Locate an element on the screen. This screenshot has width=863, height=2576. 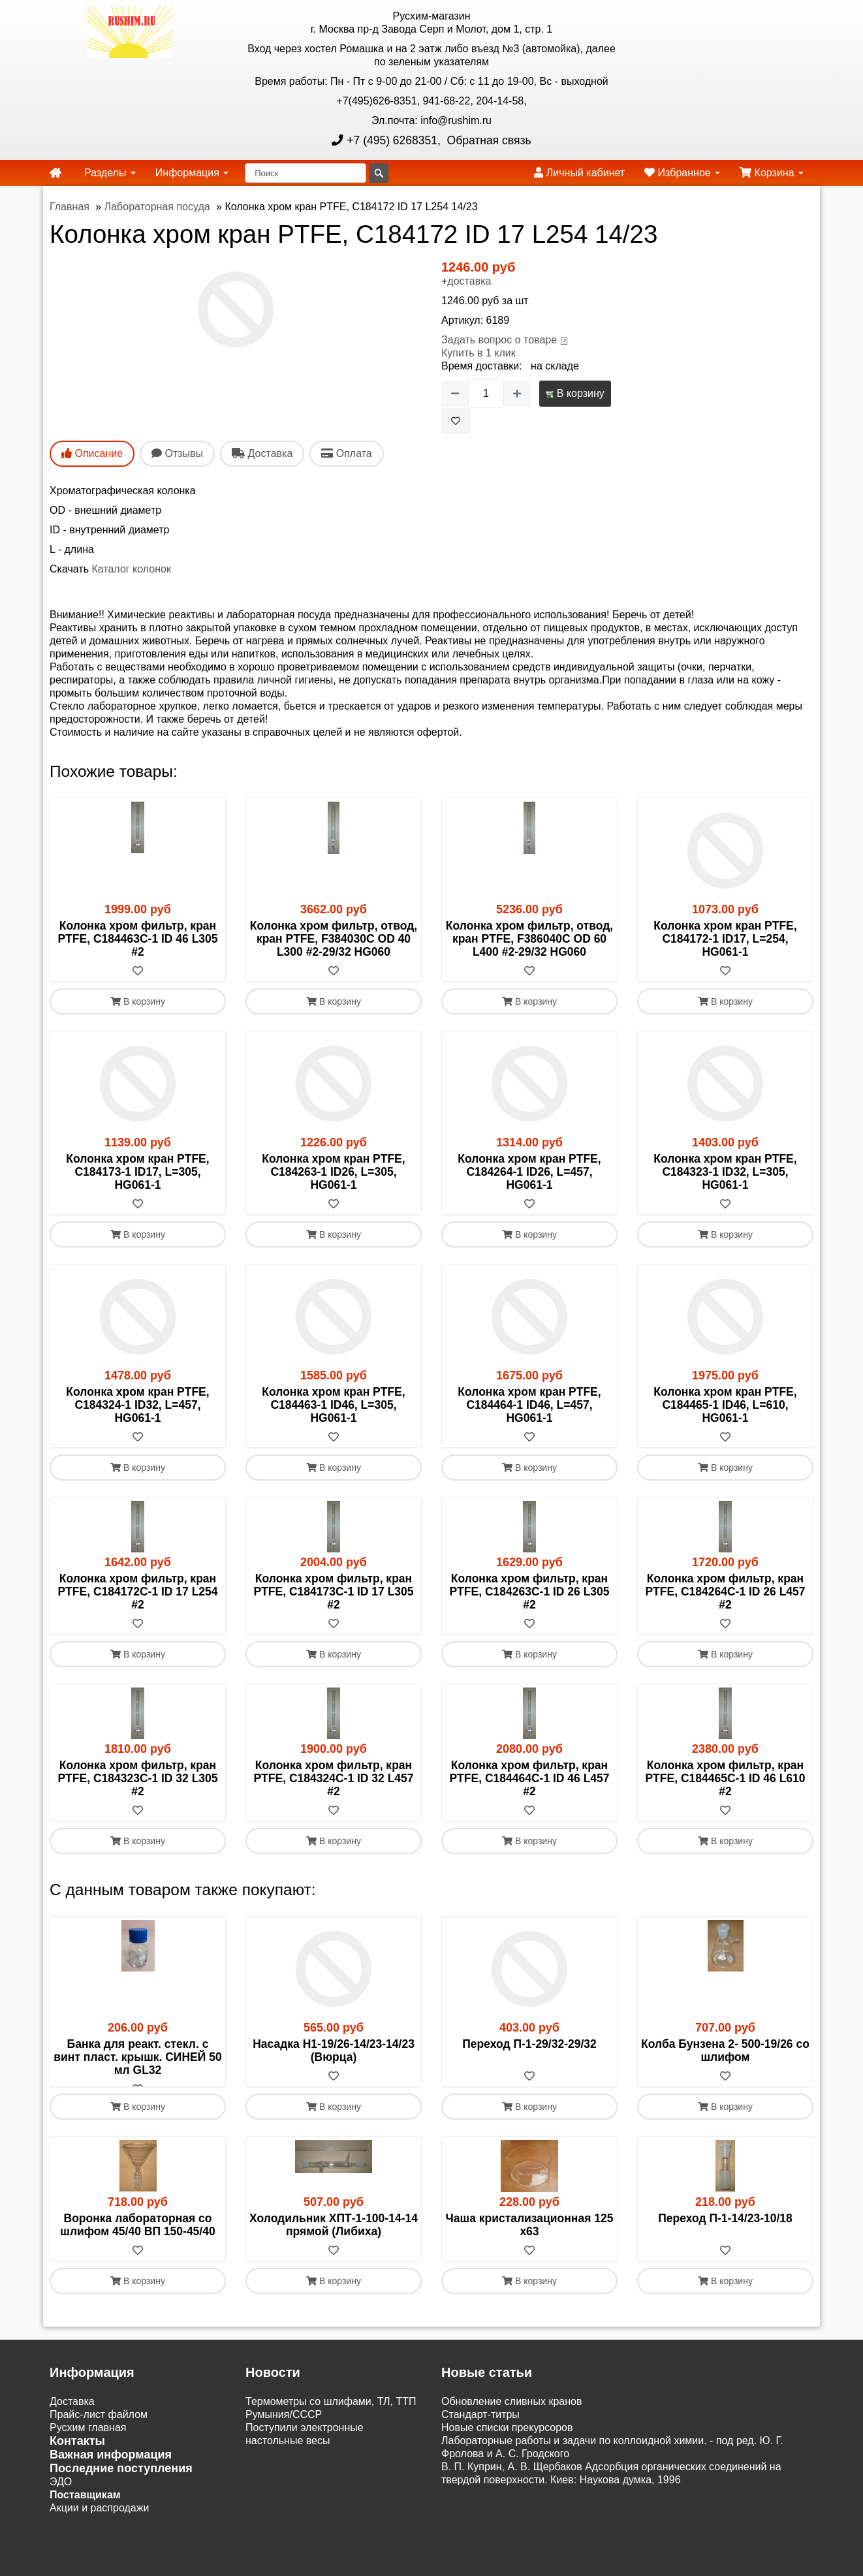
Воронка лабораторная со шлифом 45/40 ВП 150-45/40 is located at coordinates (137, 2238).